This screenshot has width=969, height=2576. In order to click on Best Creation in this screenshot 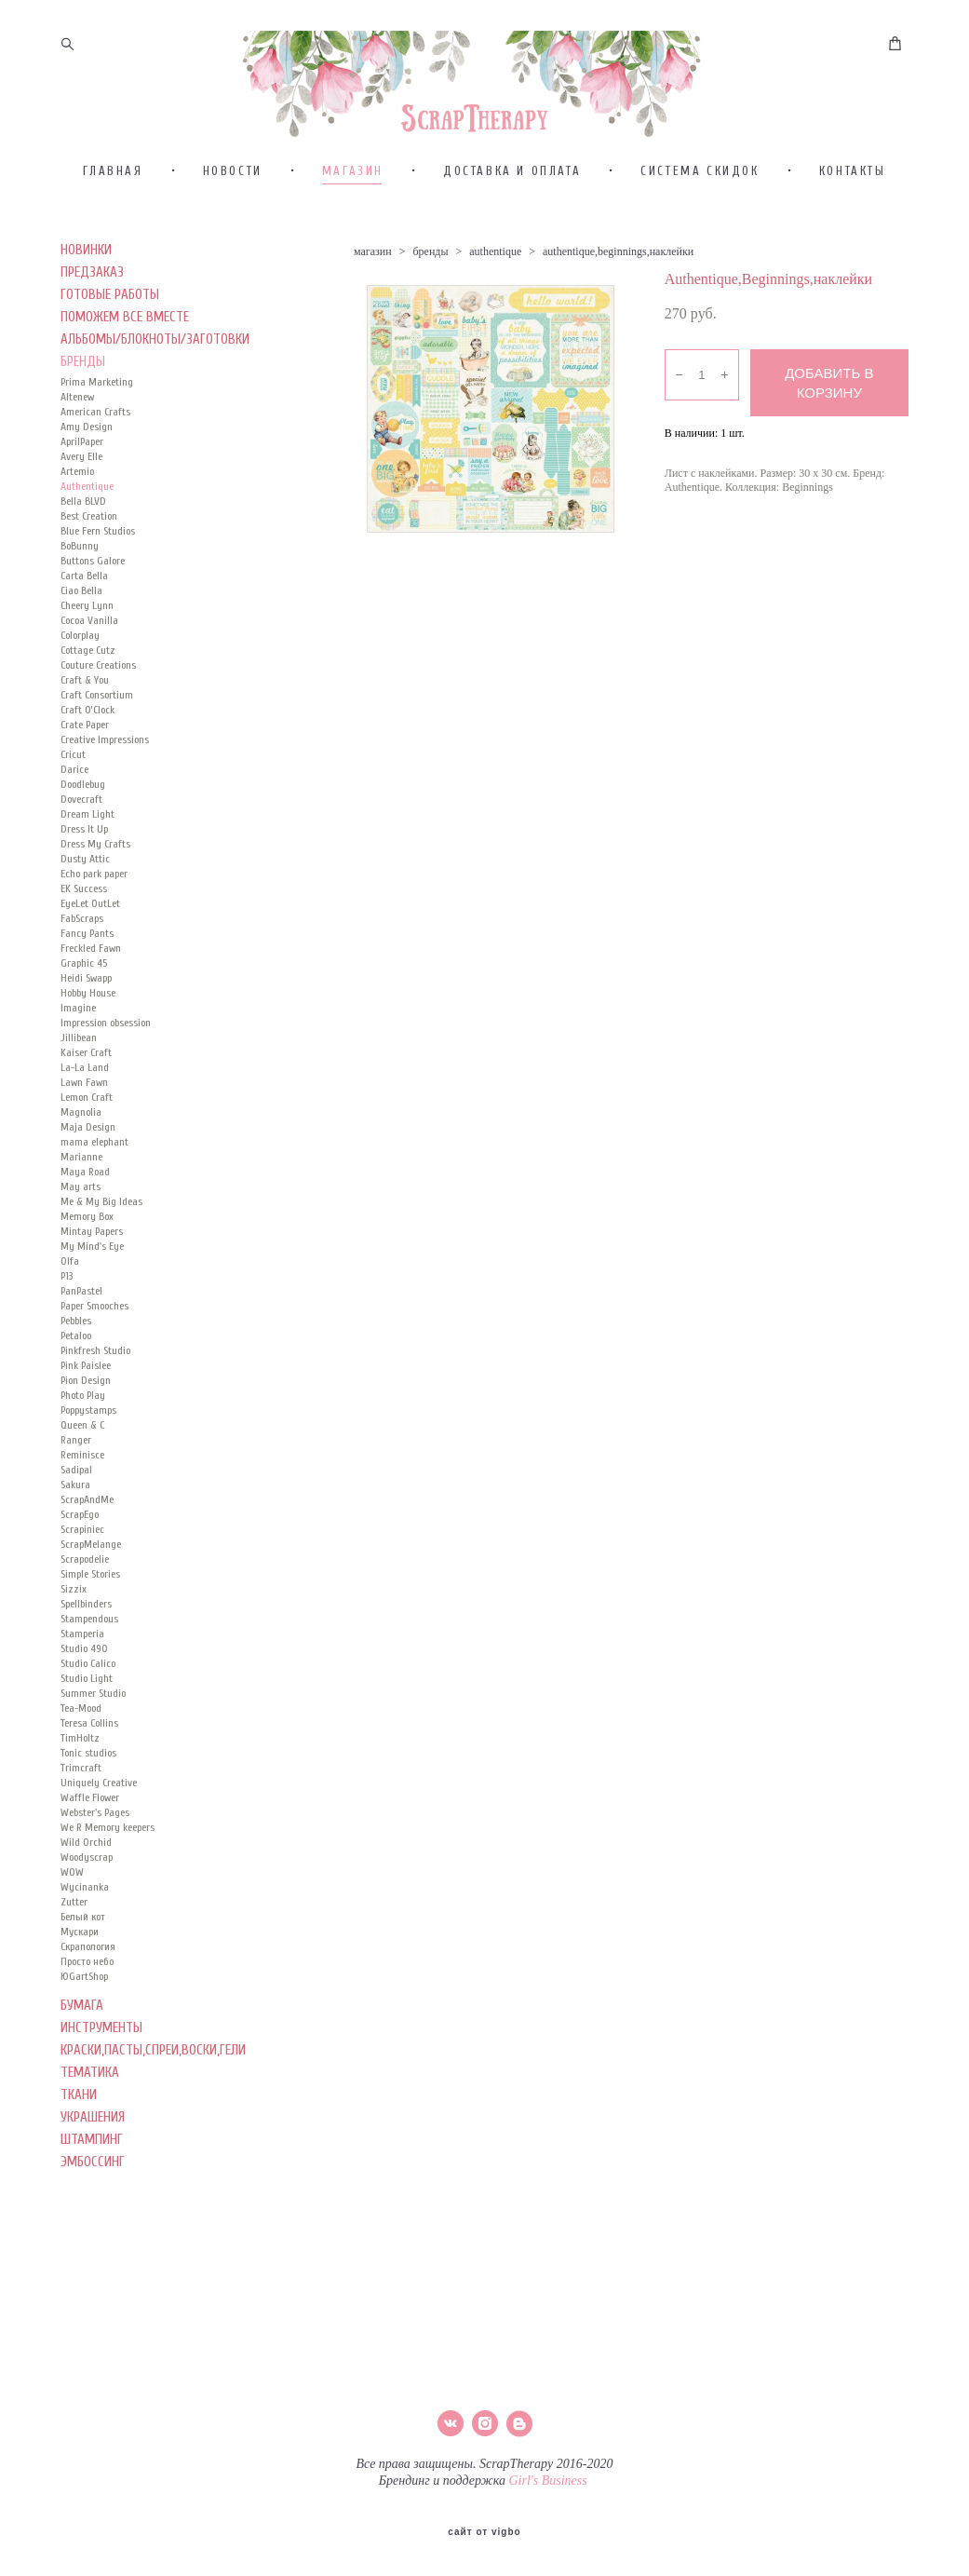, I will do `click(89, 535)`.